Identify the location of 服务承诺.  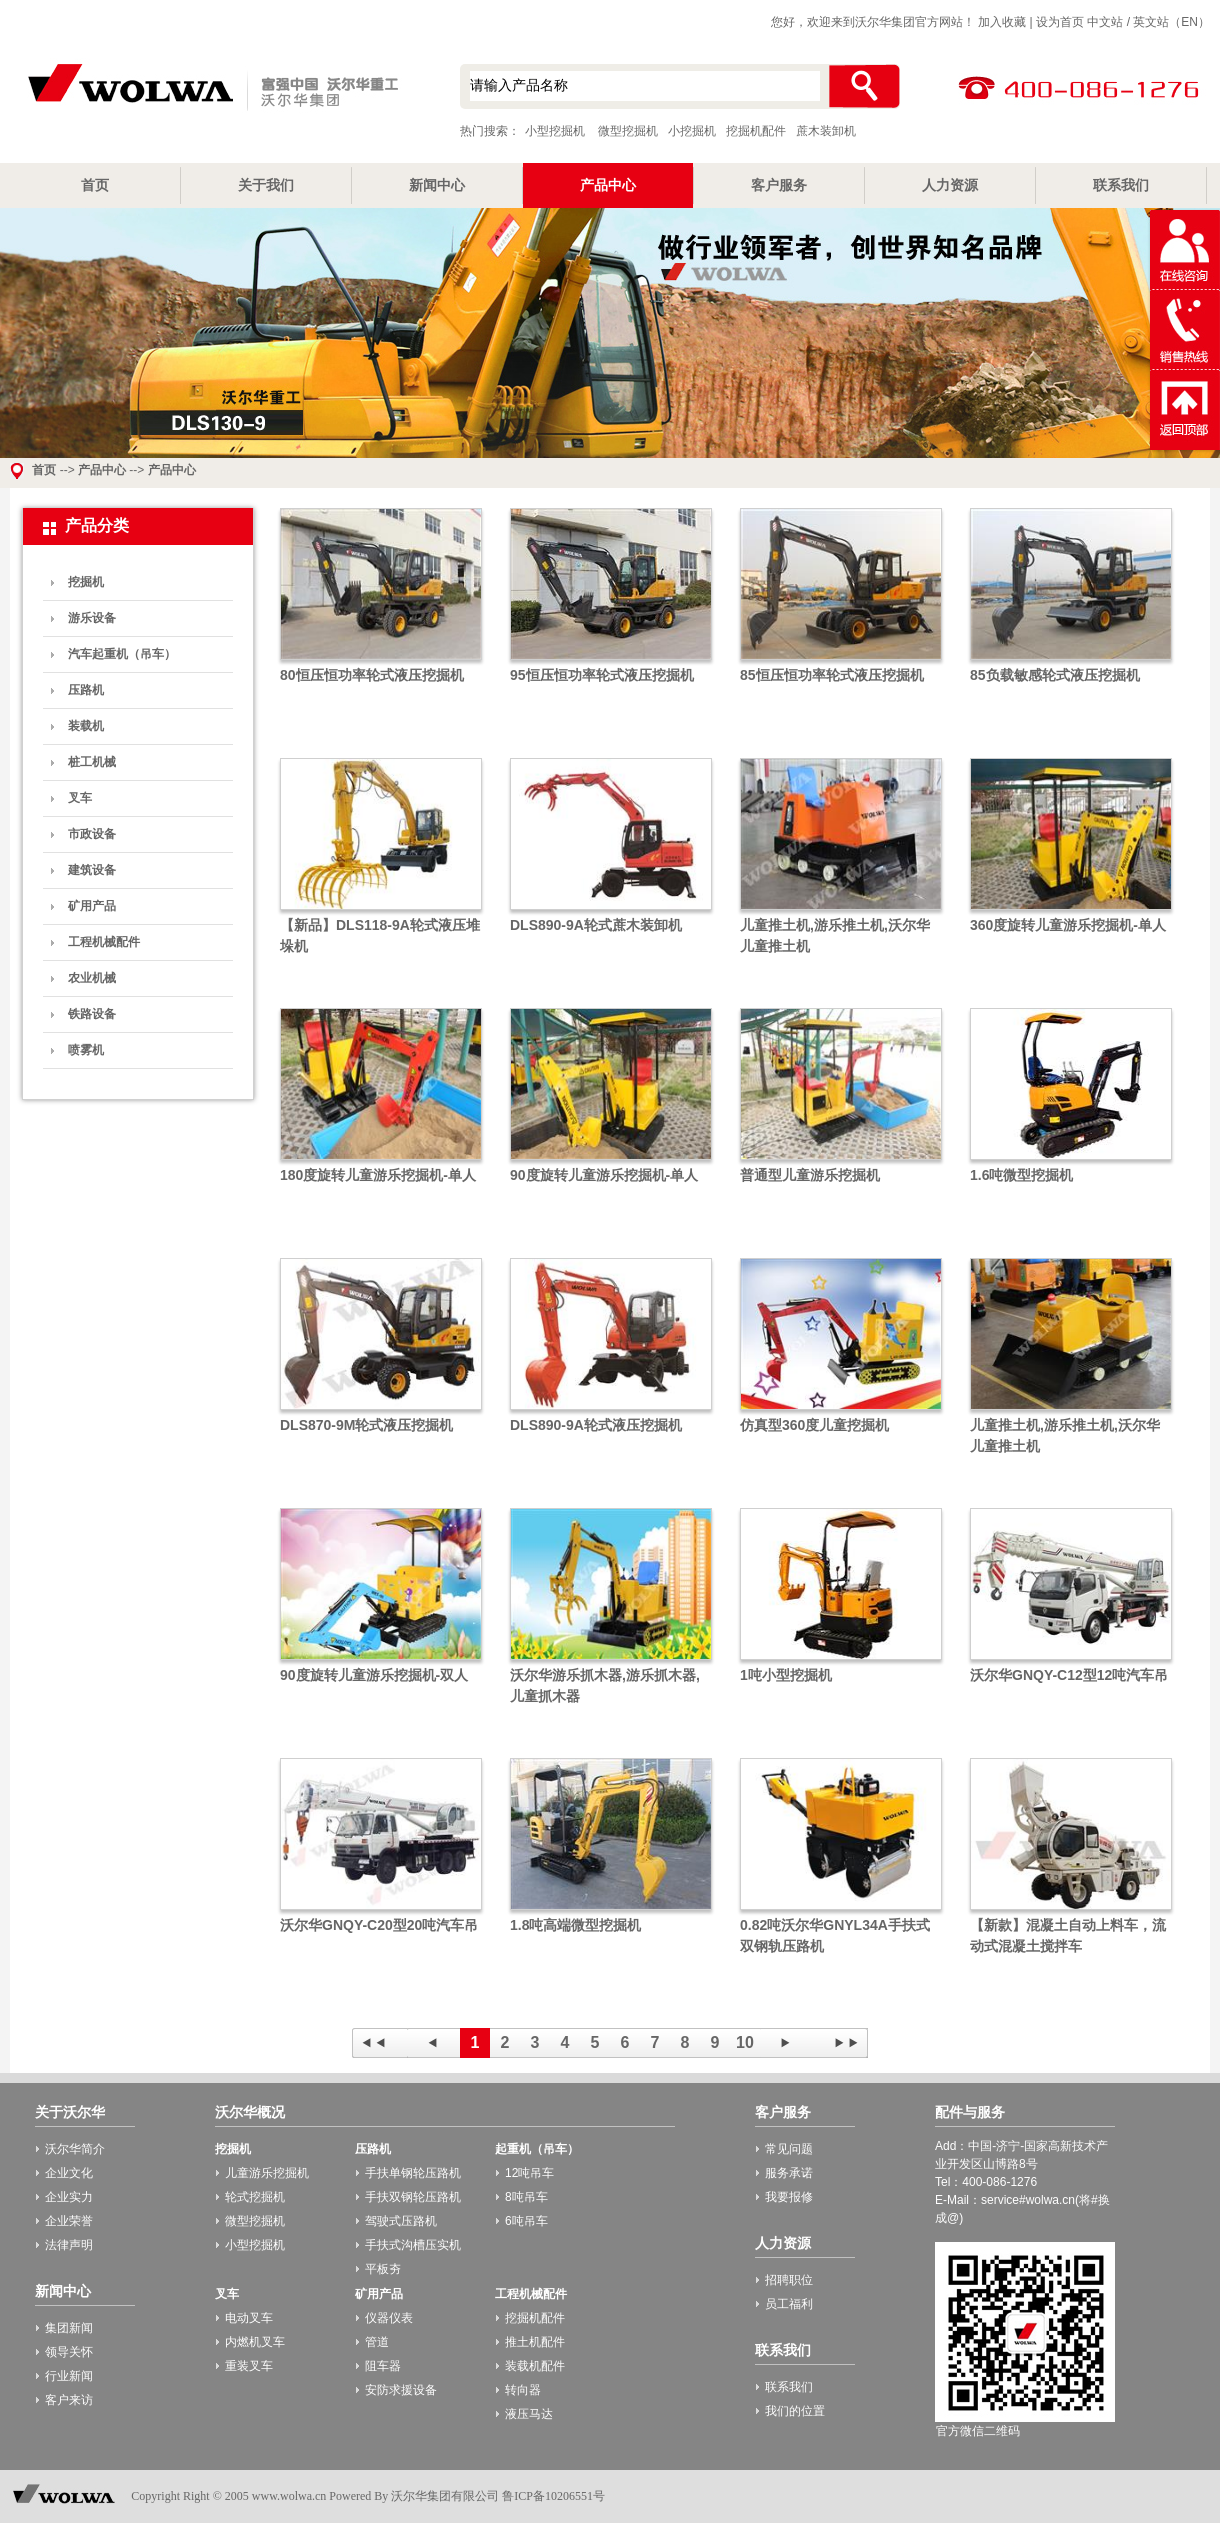
(789, 2173).